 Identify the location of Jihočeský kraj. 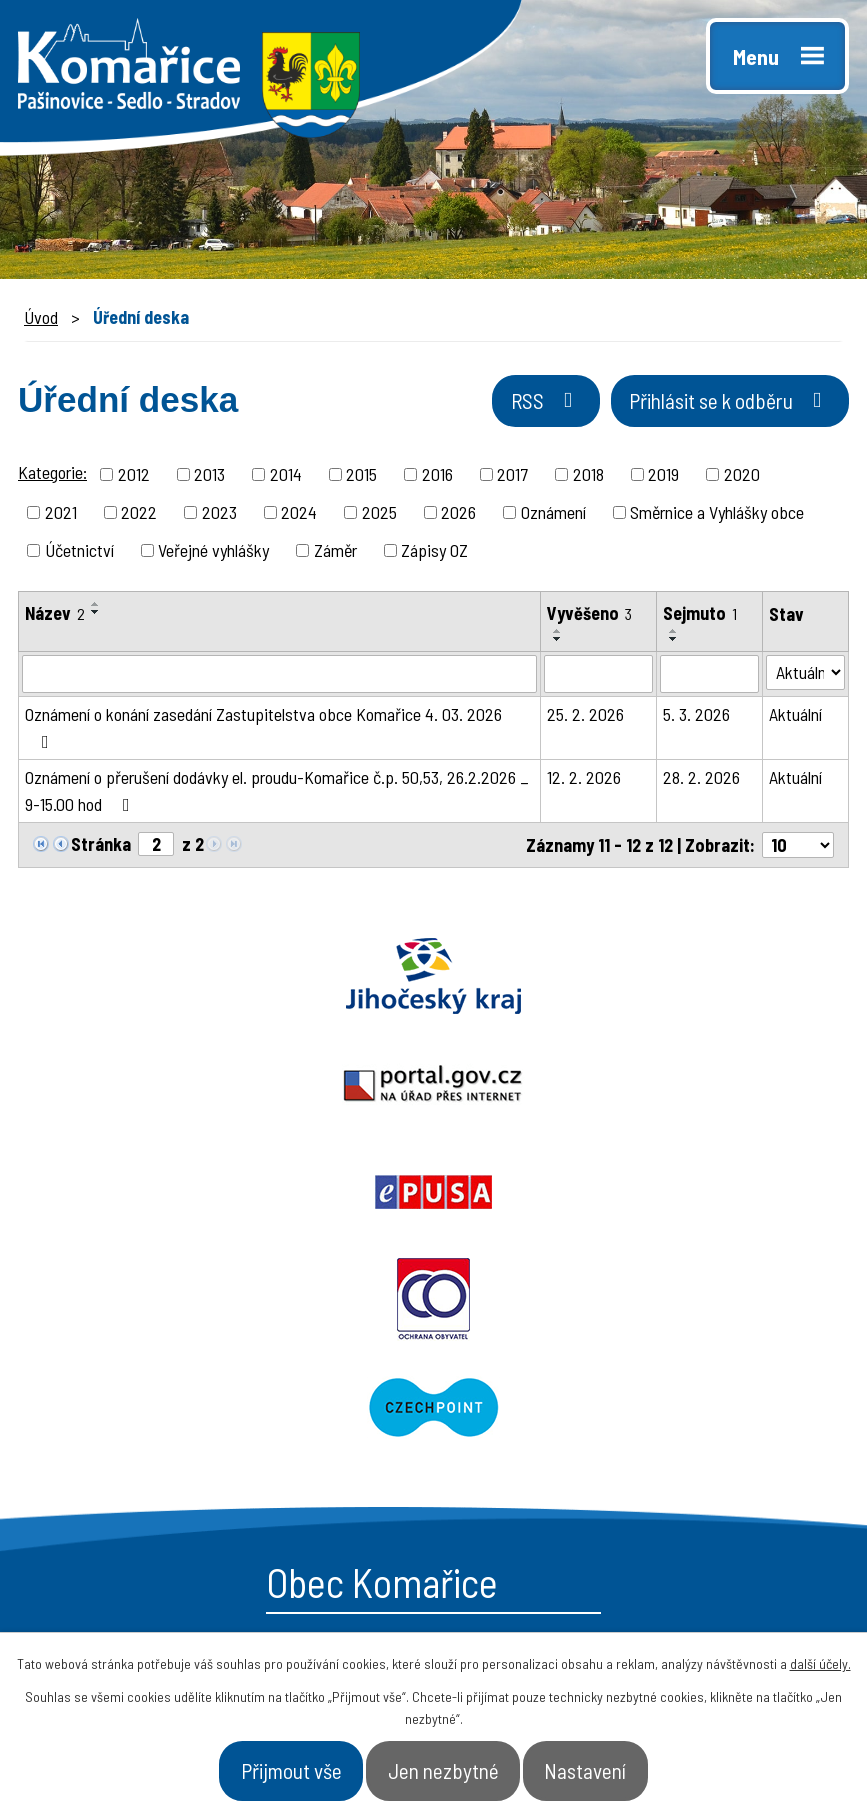
(144, 979).